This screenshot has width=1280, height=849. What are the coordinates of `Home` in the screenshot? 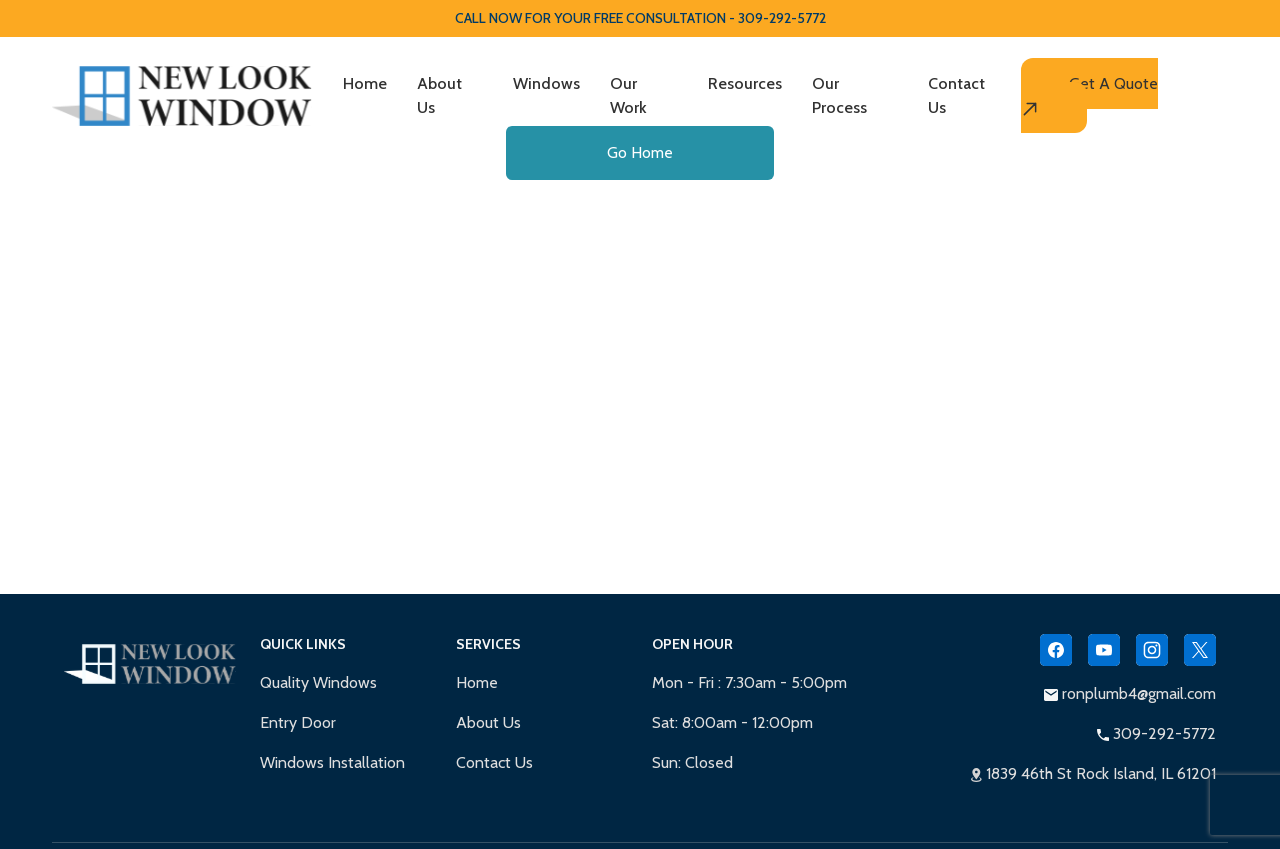 It's located at (365, 83).